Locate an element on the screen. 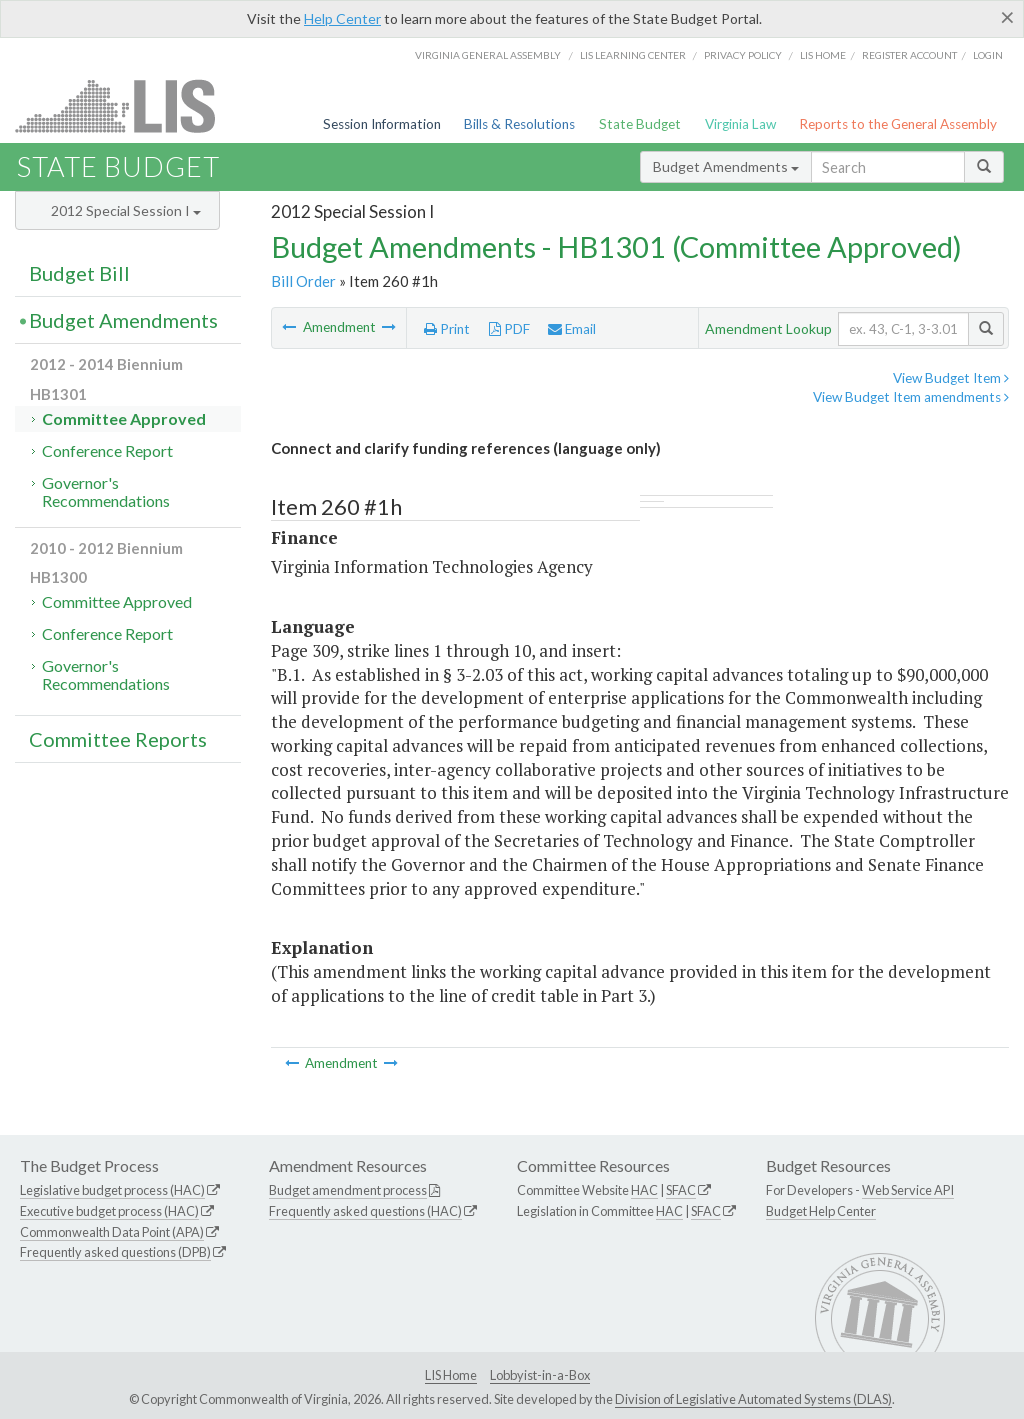  Budget Amendments is located at coordinates (726, 166).